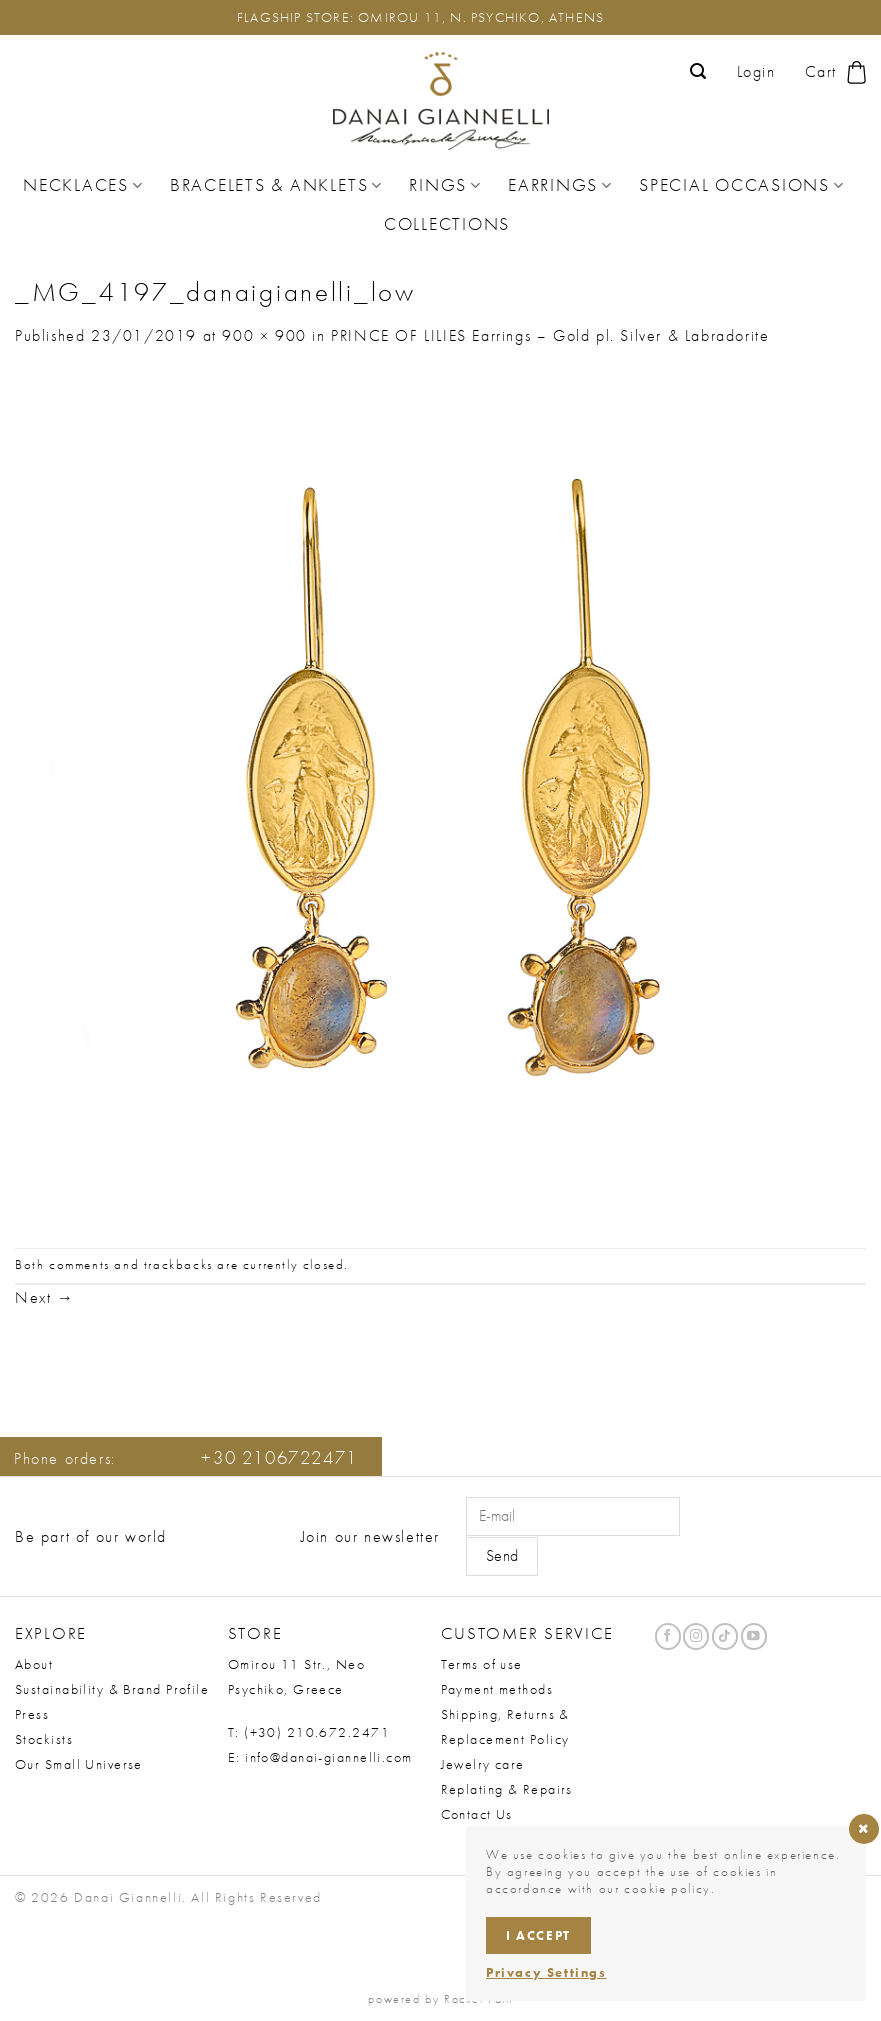 Image resolution: width=881 pixels, height=2021 pixels. I want to click on Our Small Universe, so click(79, 1764).